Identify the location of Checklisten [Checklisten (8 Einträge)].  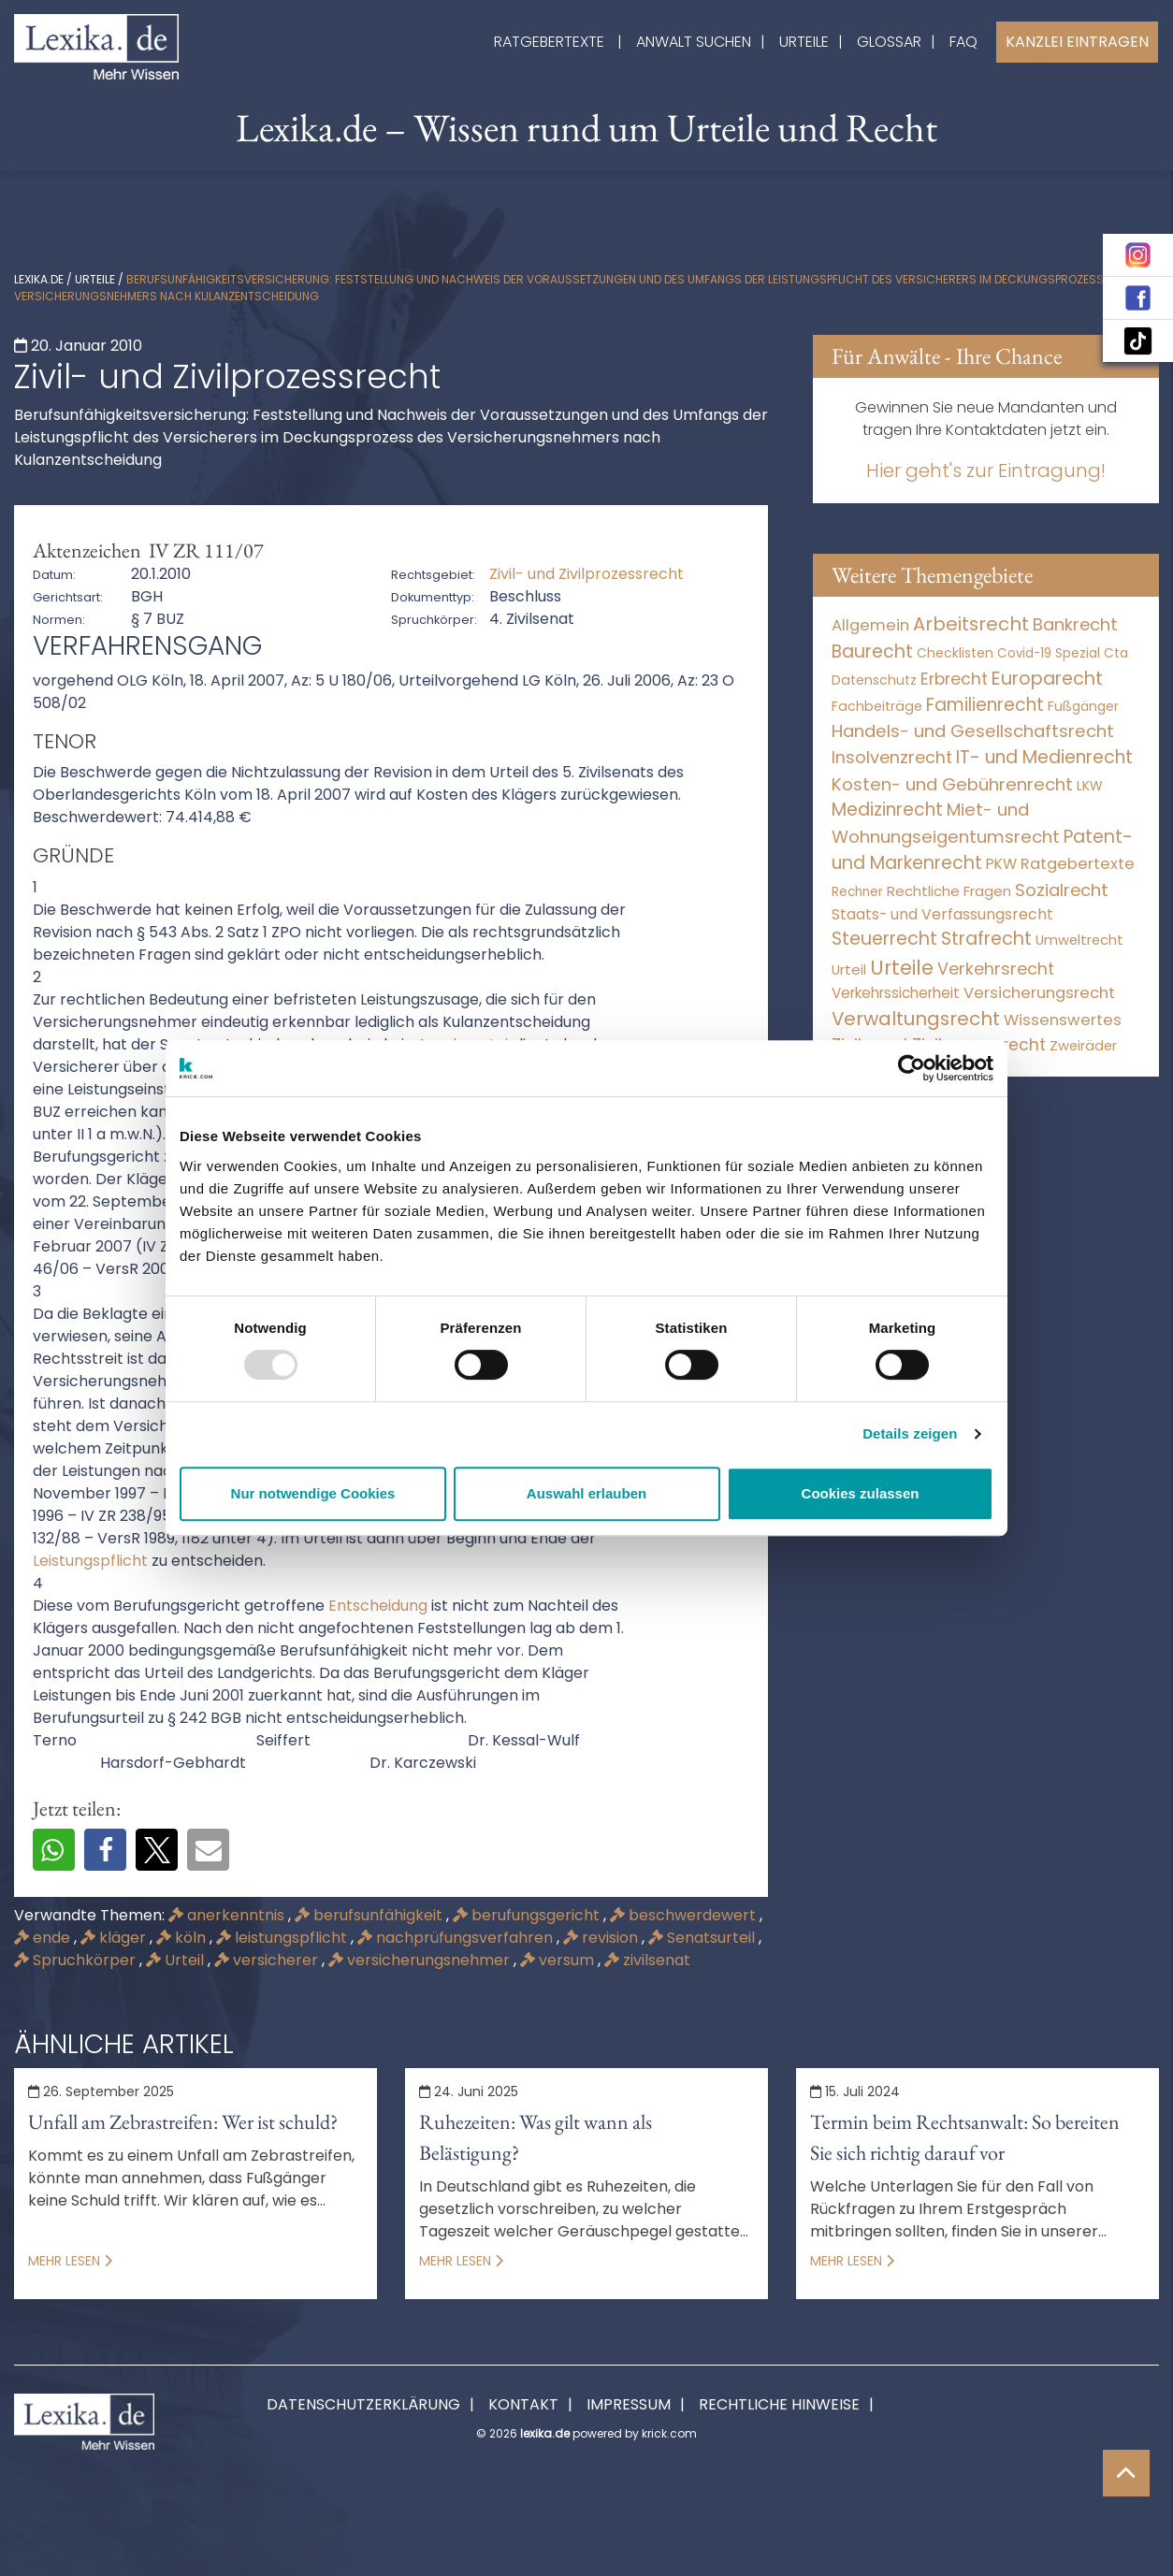
(955, 653).